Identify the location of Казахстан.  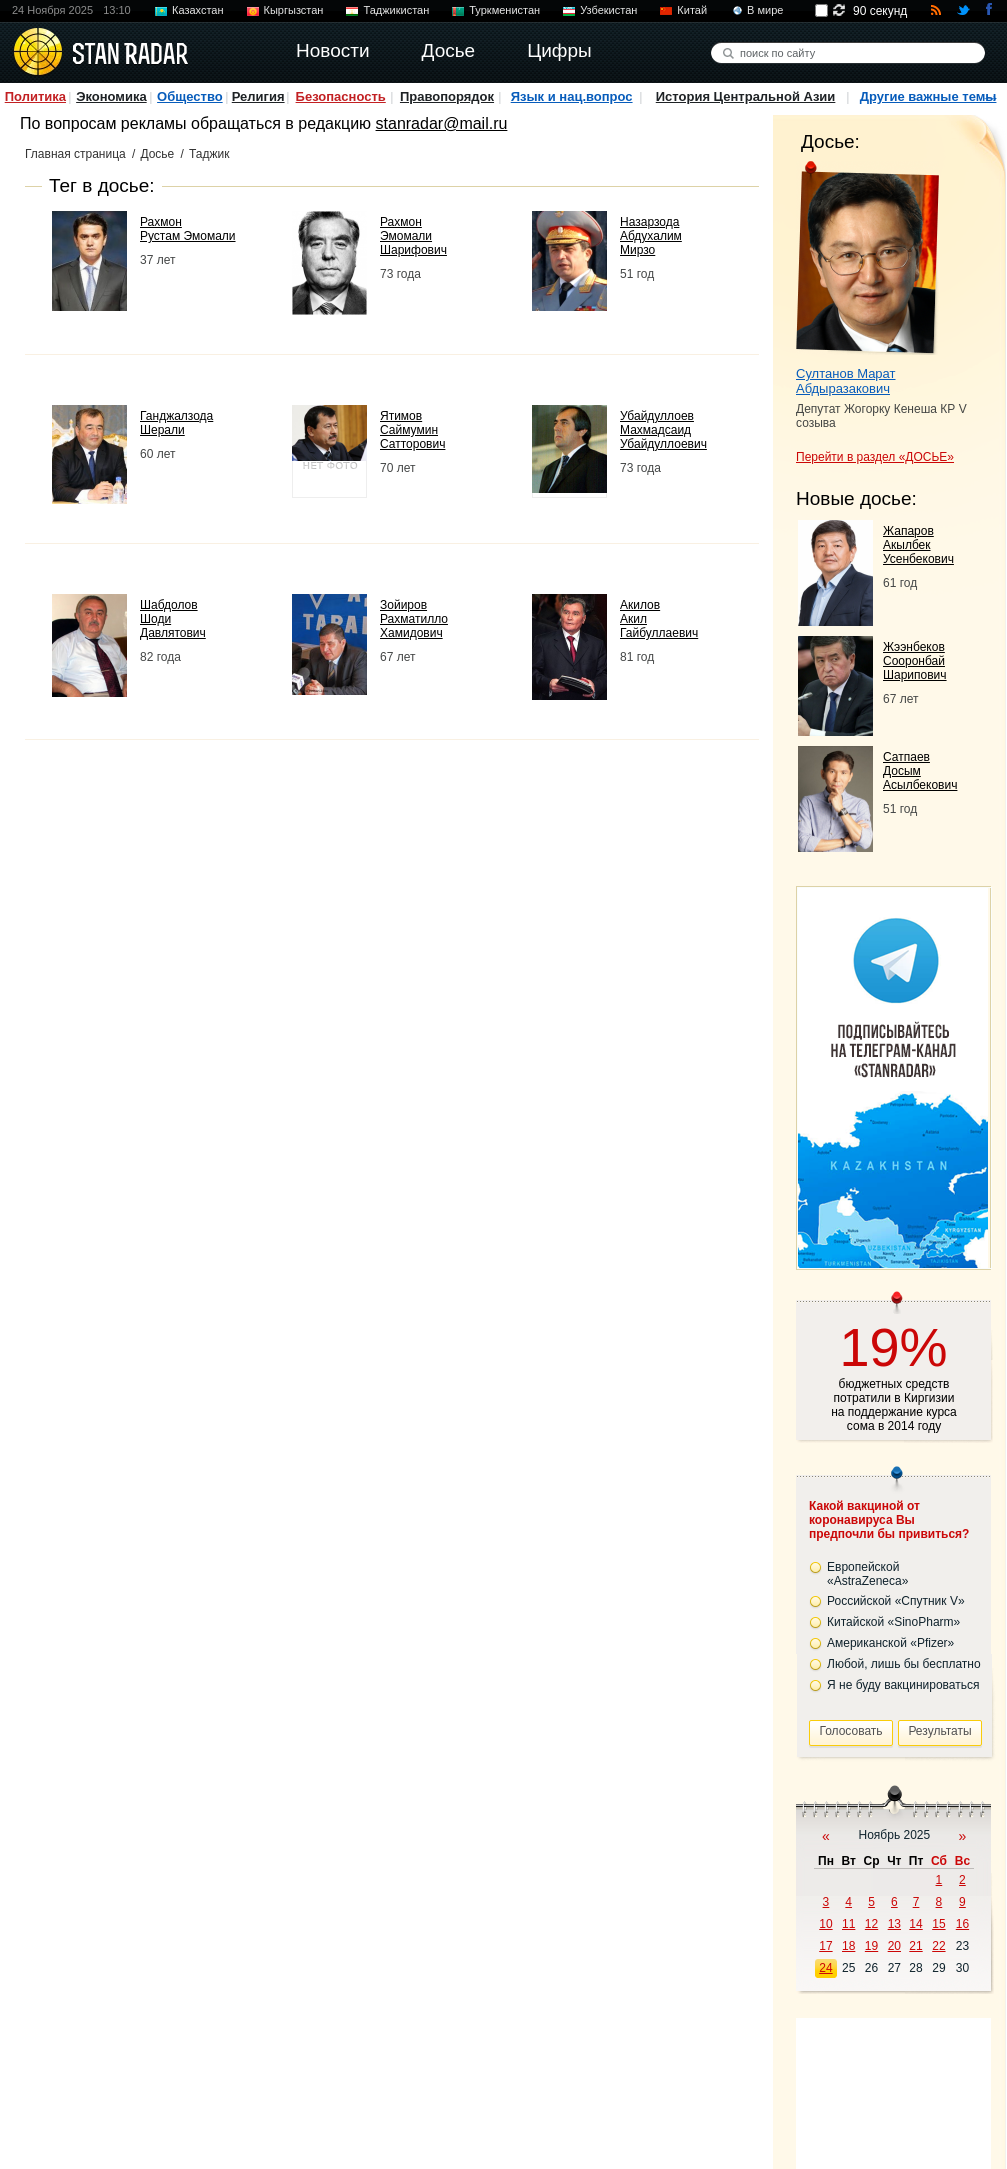
(198, 10).